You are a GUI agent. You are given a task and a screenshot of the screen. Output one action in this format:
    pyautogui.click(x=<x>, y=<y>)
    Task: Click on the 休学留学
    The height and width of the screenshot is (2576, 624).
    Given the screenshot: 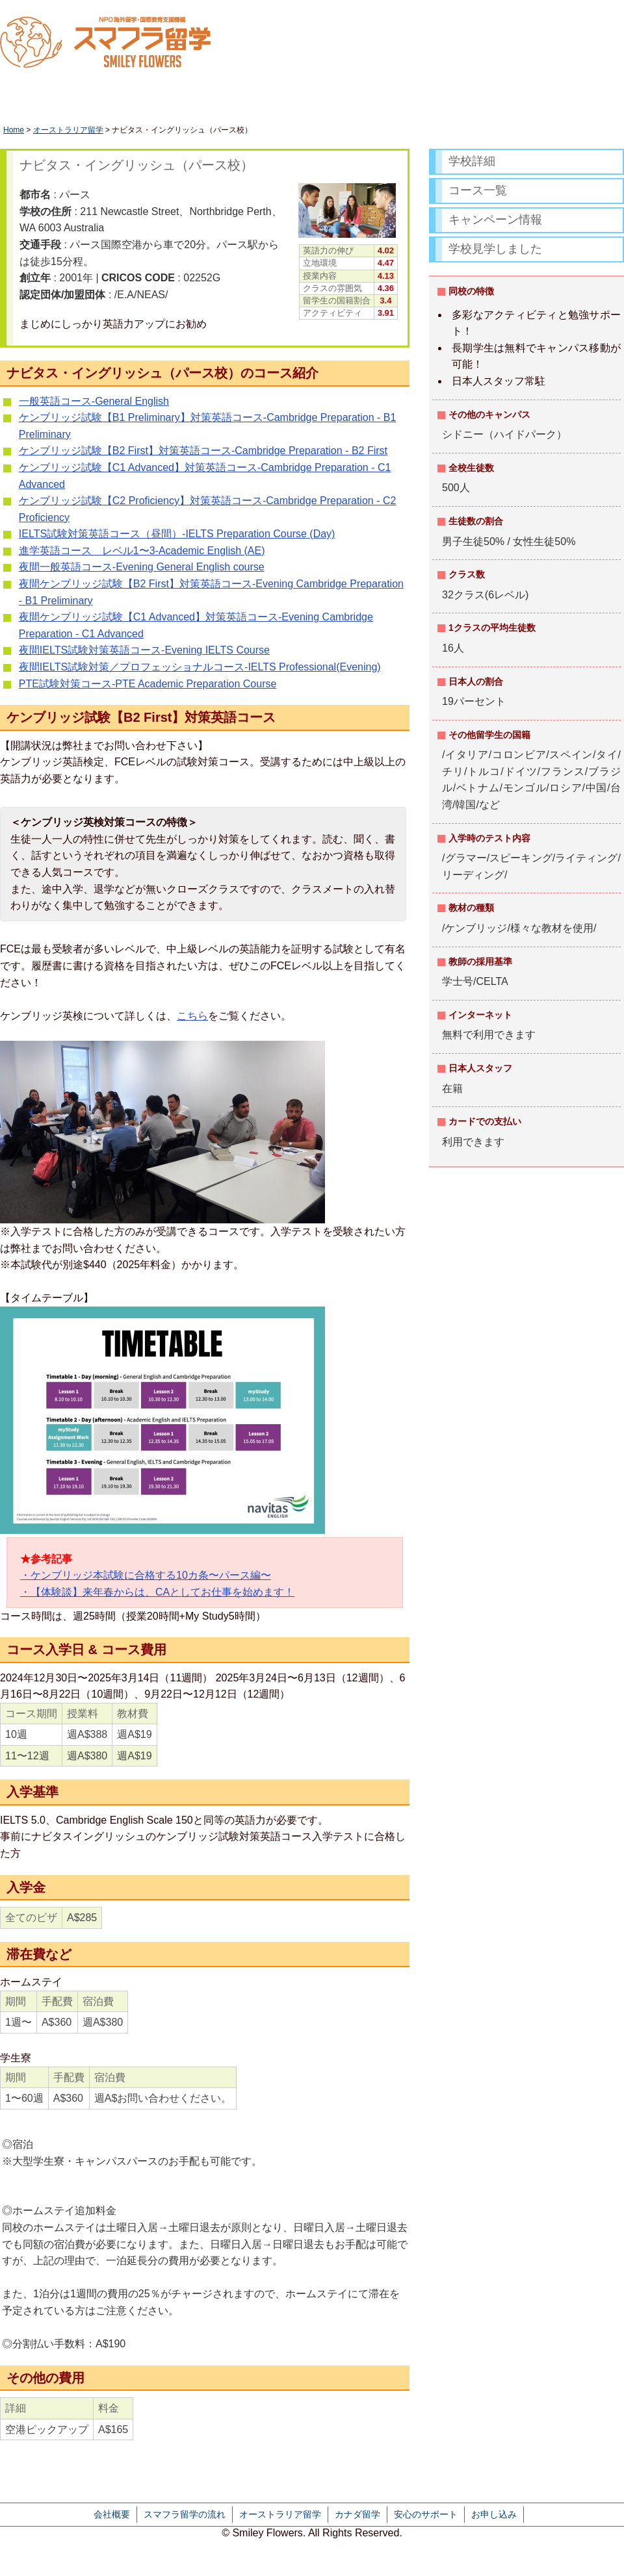 What is the action you would take?
    pyautogui.click(x=117, y=101)
    